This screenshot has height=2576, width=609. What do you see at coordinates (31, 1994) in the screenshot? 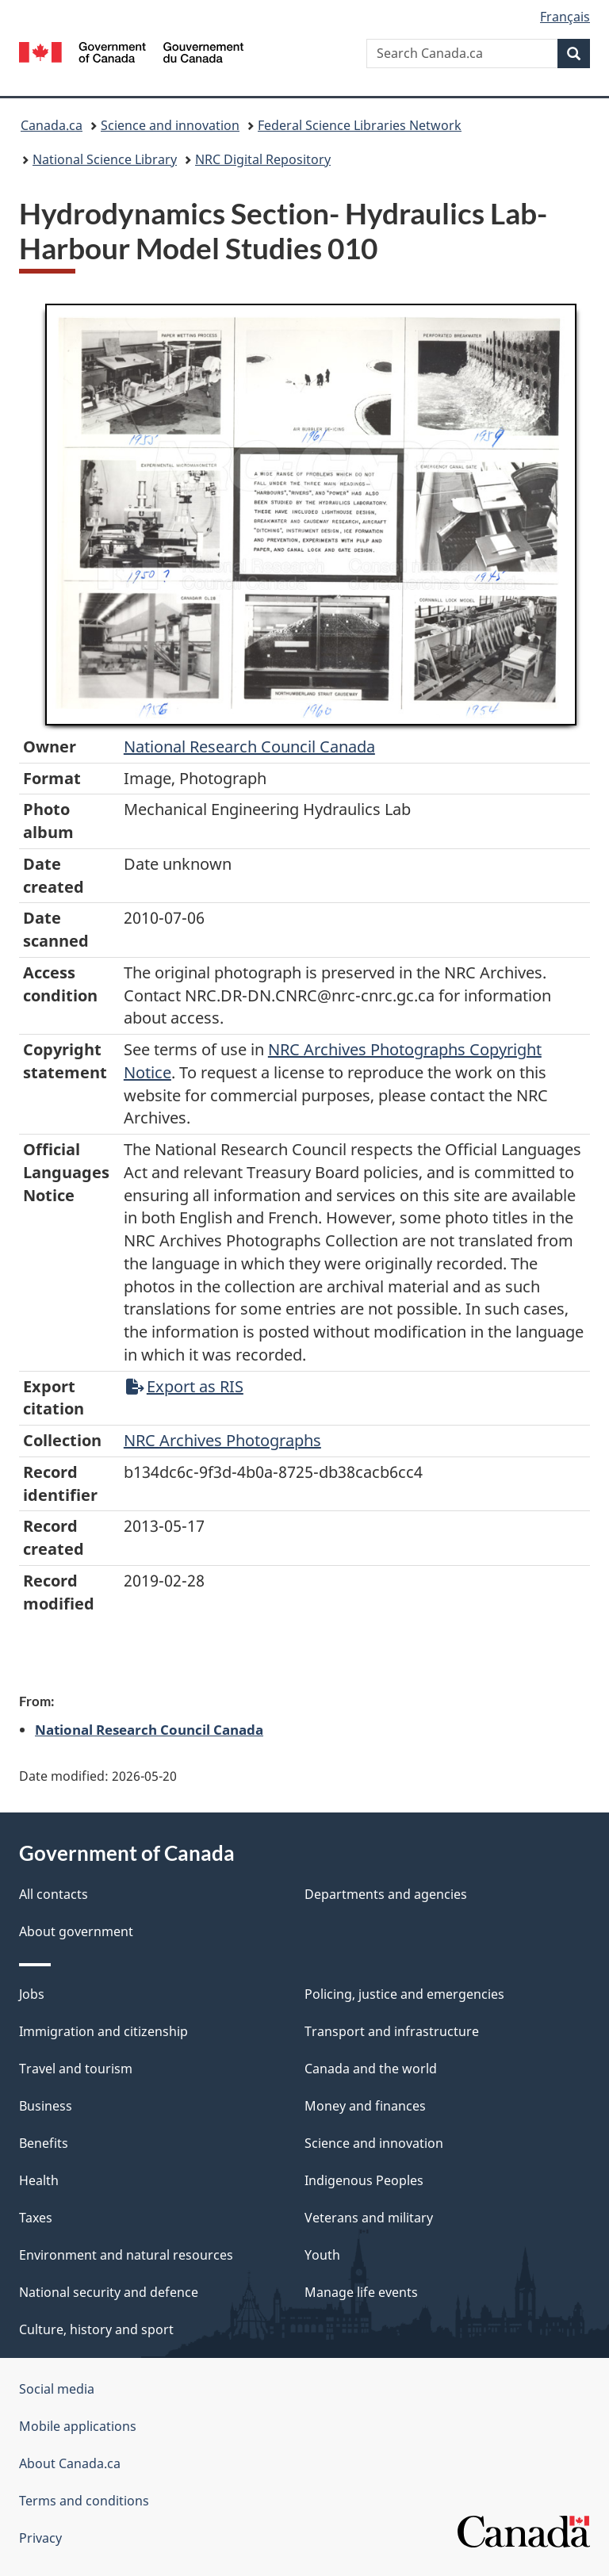
I see `Jobs` at bounding box center [31, 1994].